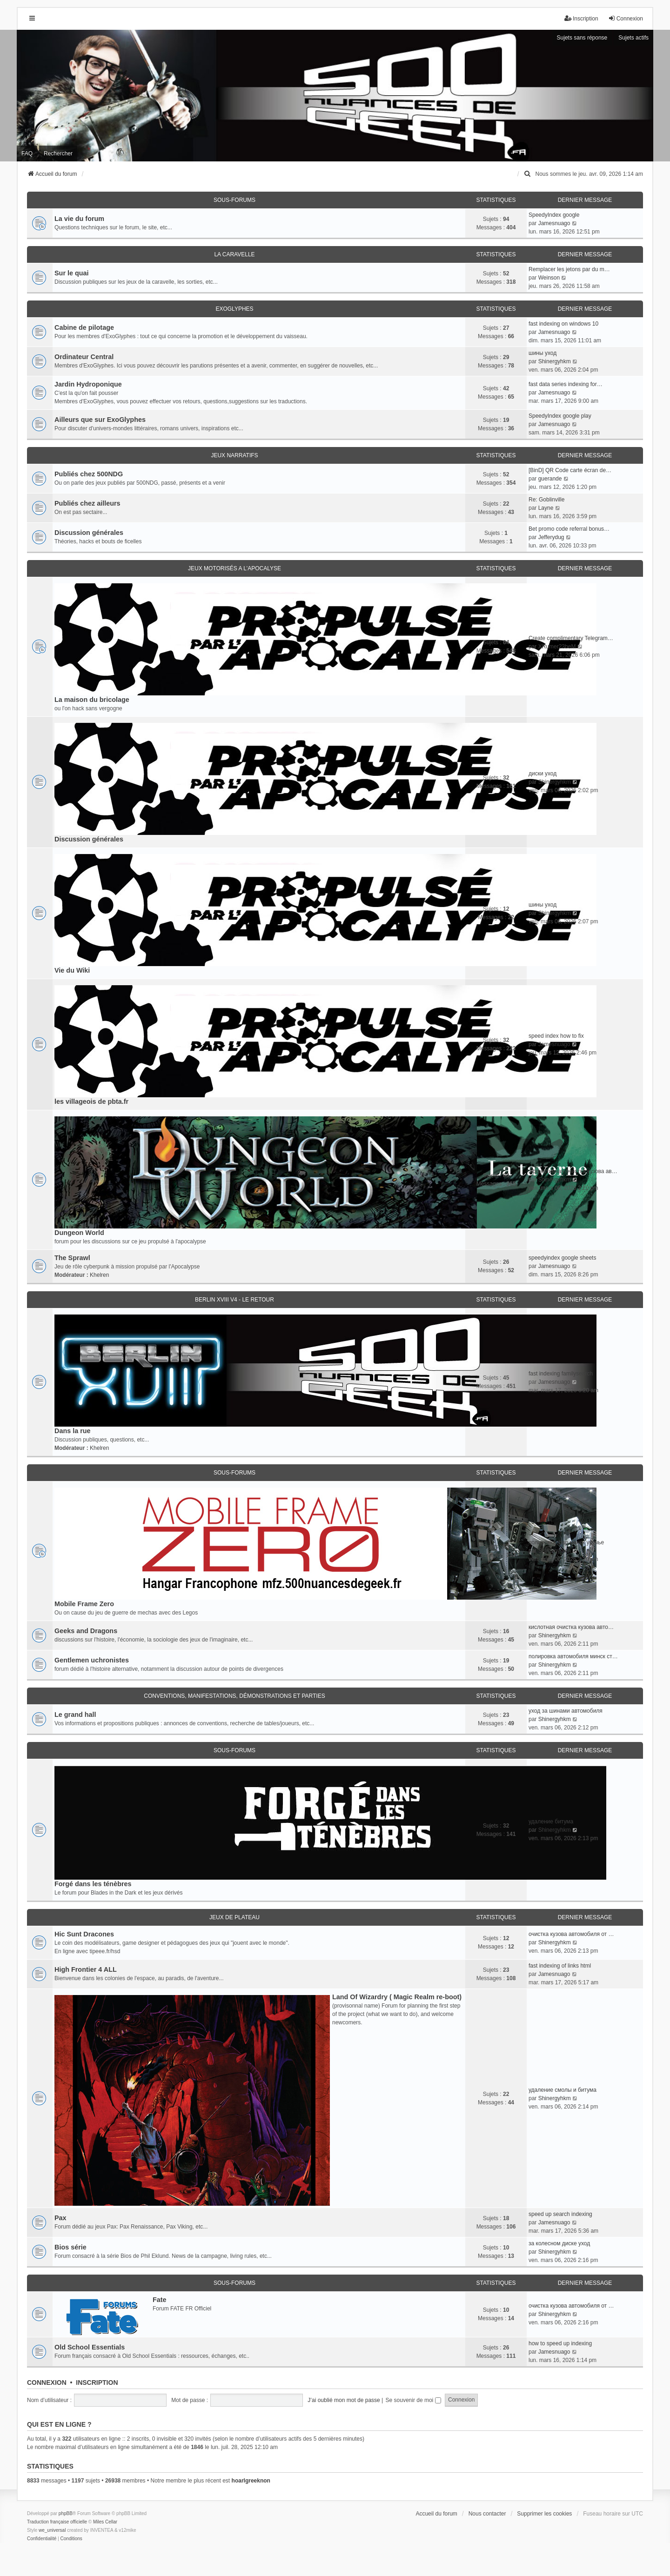 This screenshot has height=2576, width=670. I want to click on speedyindex google sheets, so click(562, 1258).